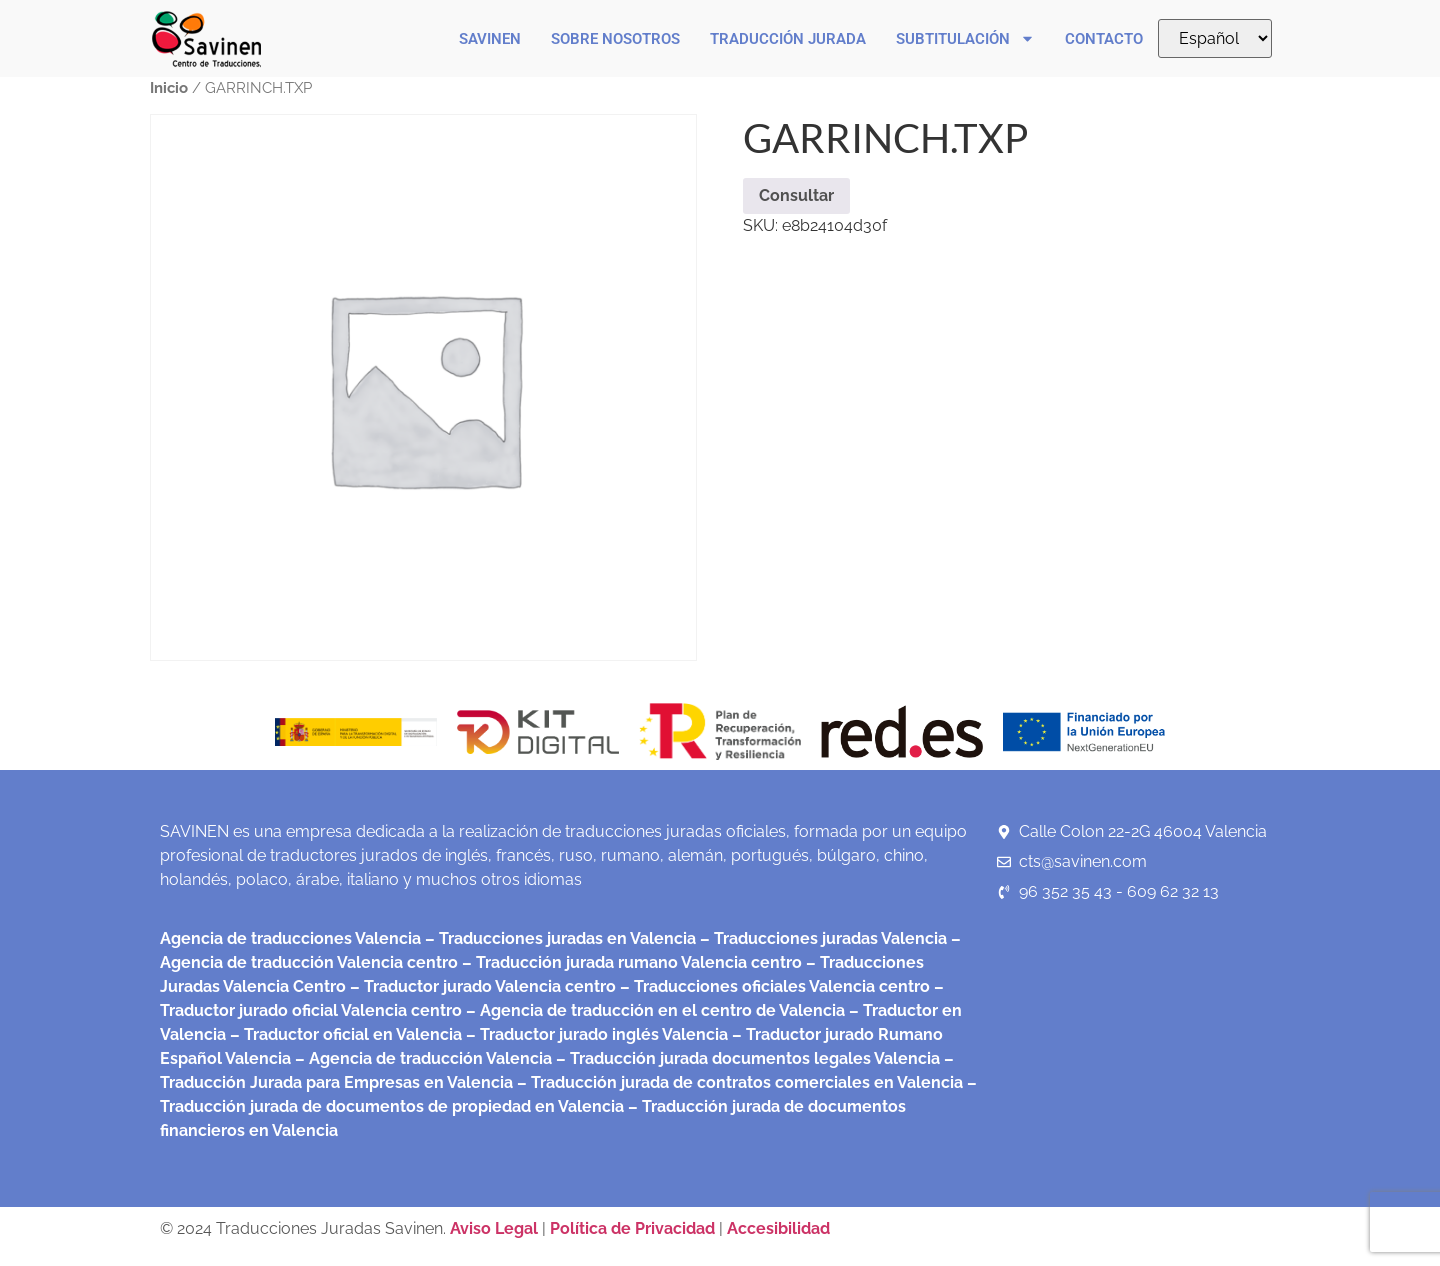 The width and height of the screenshot is (1440, 1266). I want to click on Savinen, so click(490, 39).